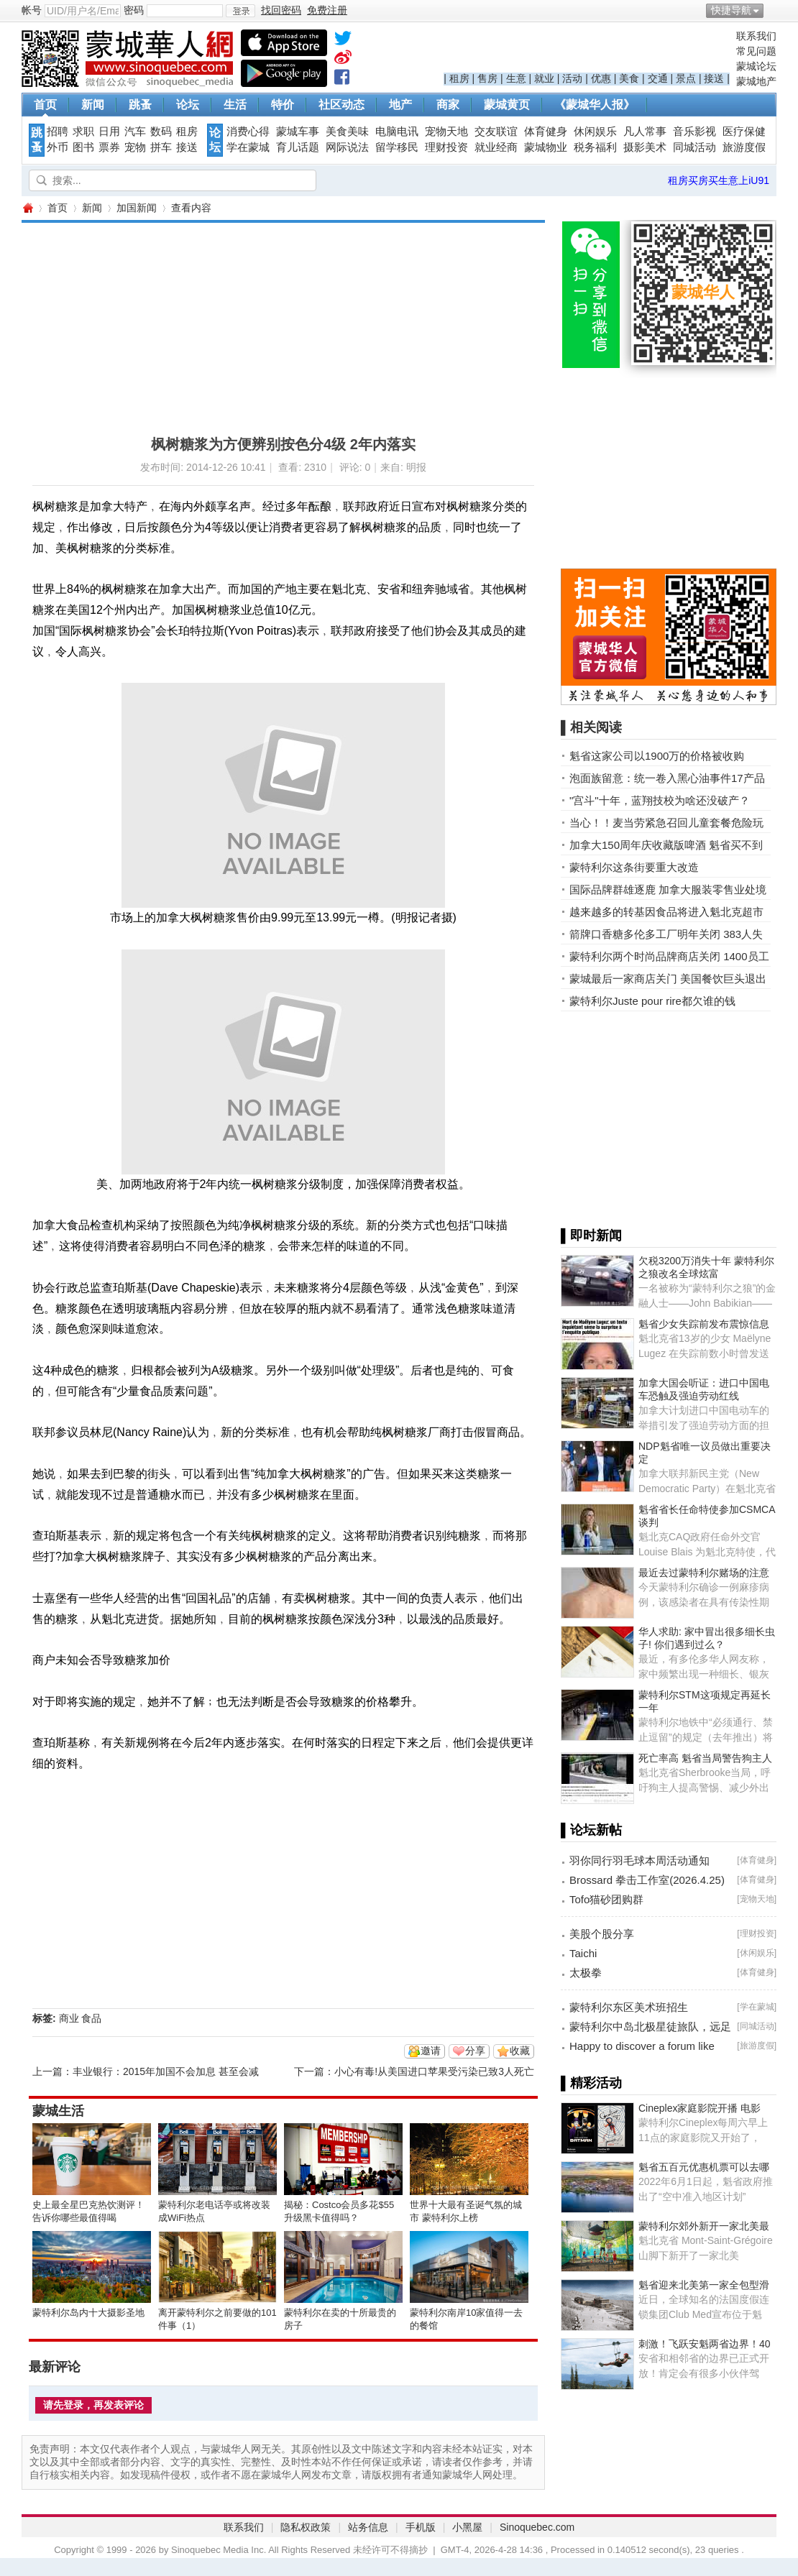 The height and width of the screenshot is (2576, 798). What do you see at coordinates (161, 147) in the screenshot?
I see `拼车` at bounding box center [161, 147].